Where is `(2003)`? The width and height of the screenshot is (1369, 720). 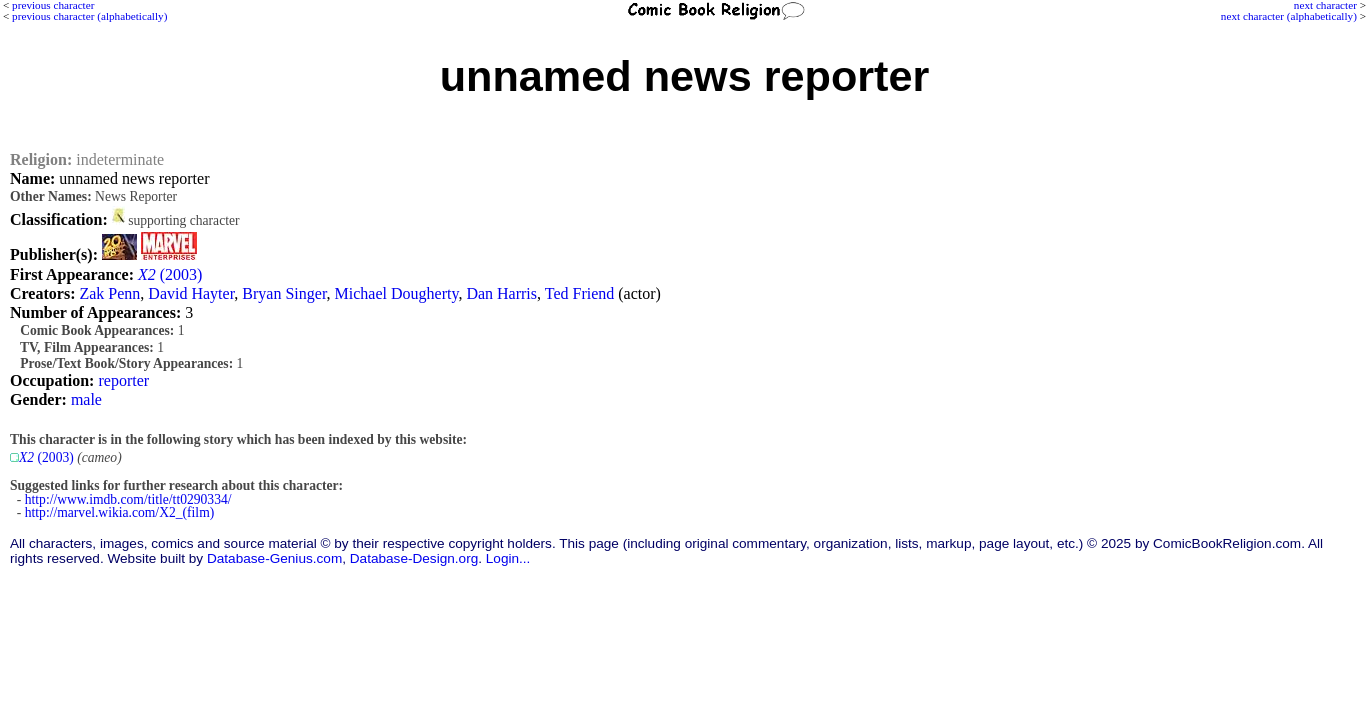 (2003) is located at coordinates (170, 274).